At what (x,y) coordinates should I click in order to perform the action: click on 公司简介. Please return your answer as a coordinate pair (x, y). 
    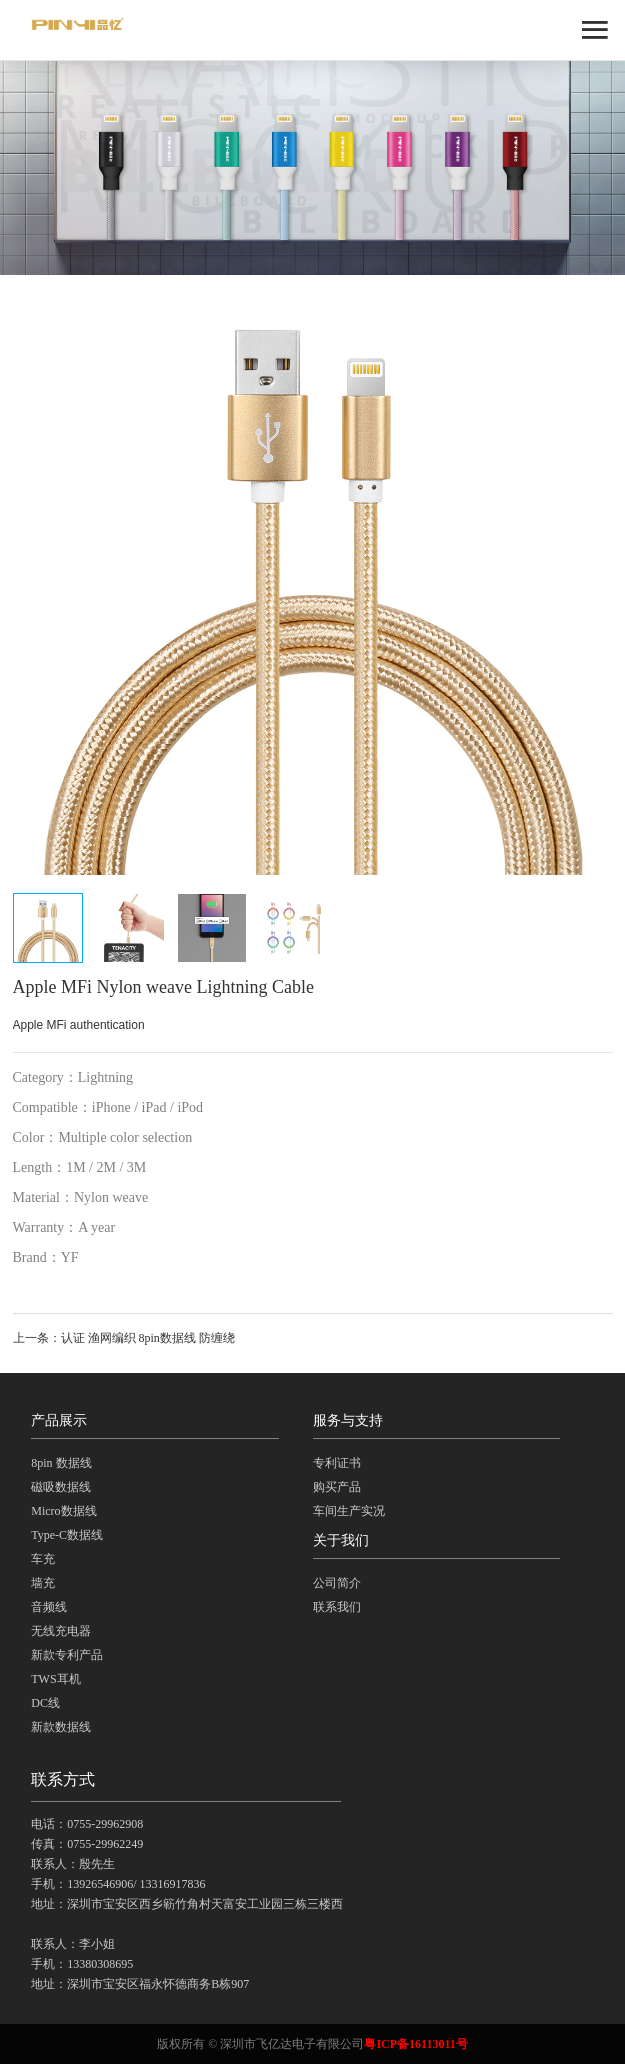
    Looking at the image, I should click on (337, 1583).